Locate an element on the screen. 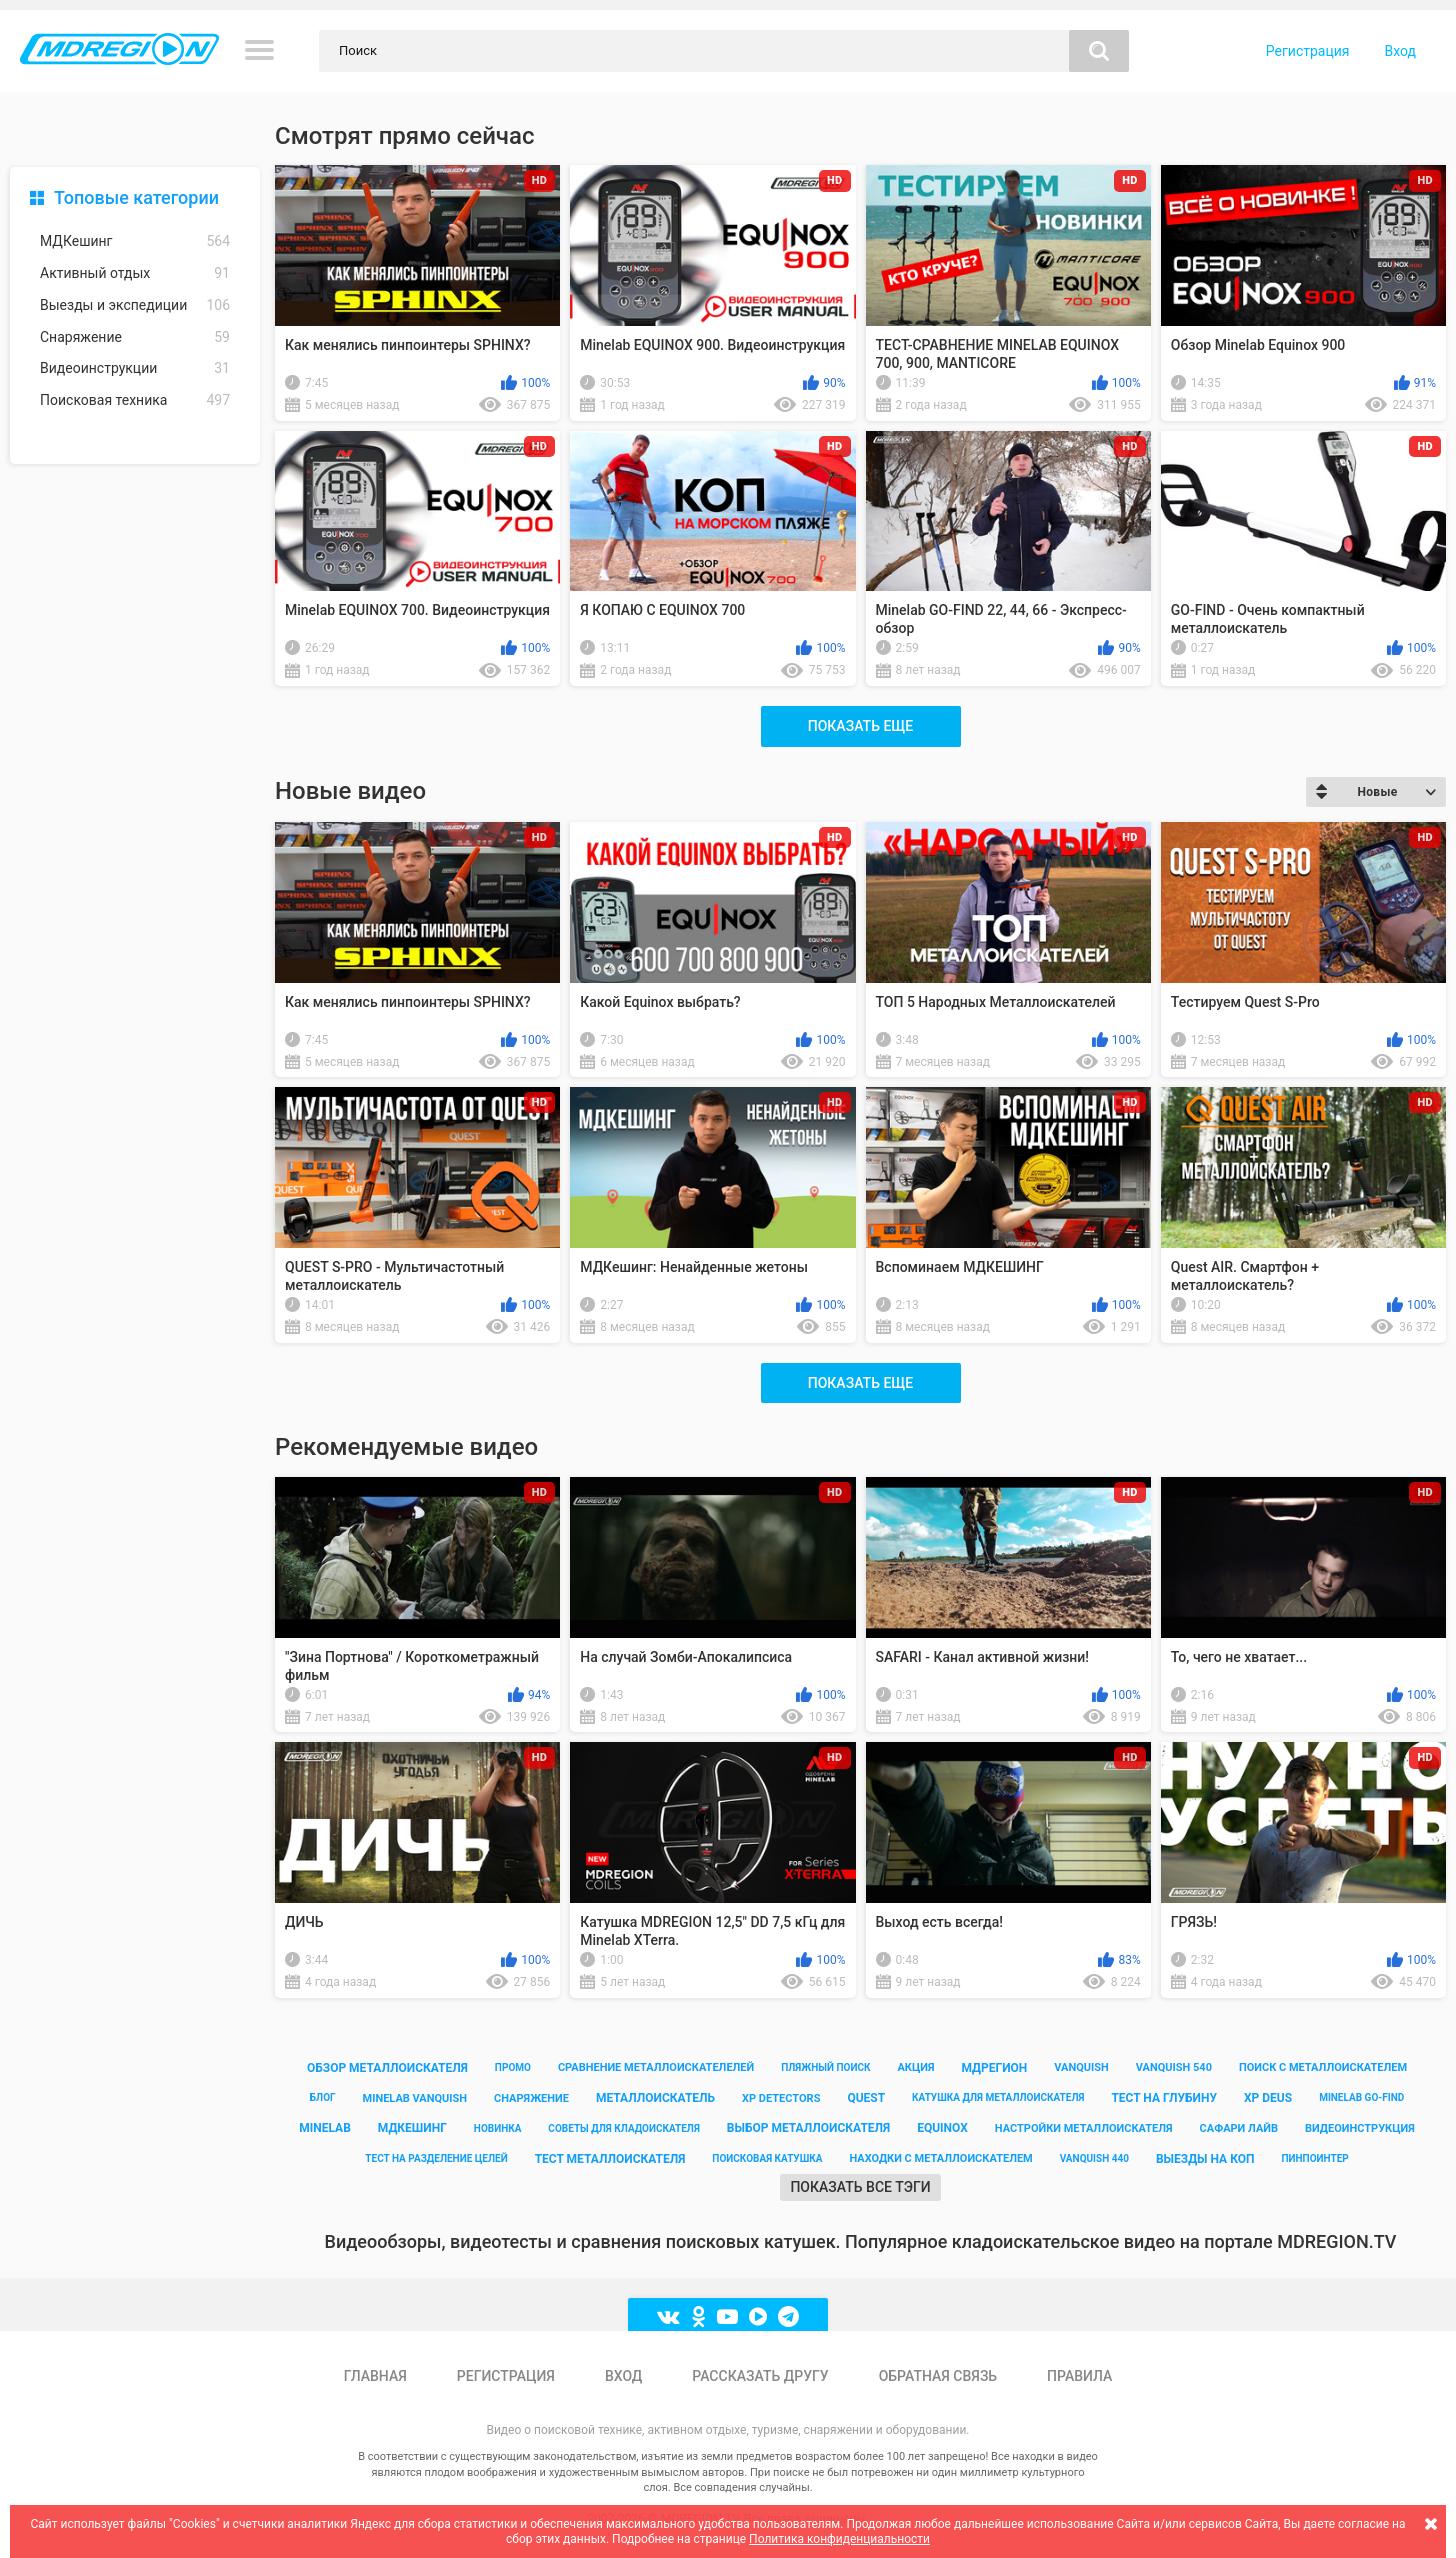 This screenshot has width=1456, height=2558. Показать еще is located at coordinates (860, 726).